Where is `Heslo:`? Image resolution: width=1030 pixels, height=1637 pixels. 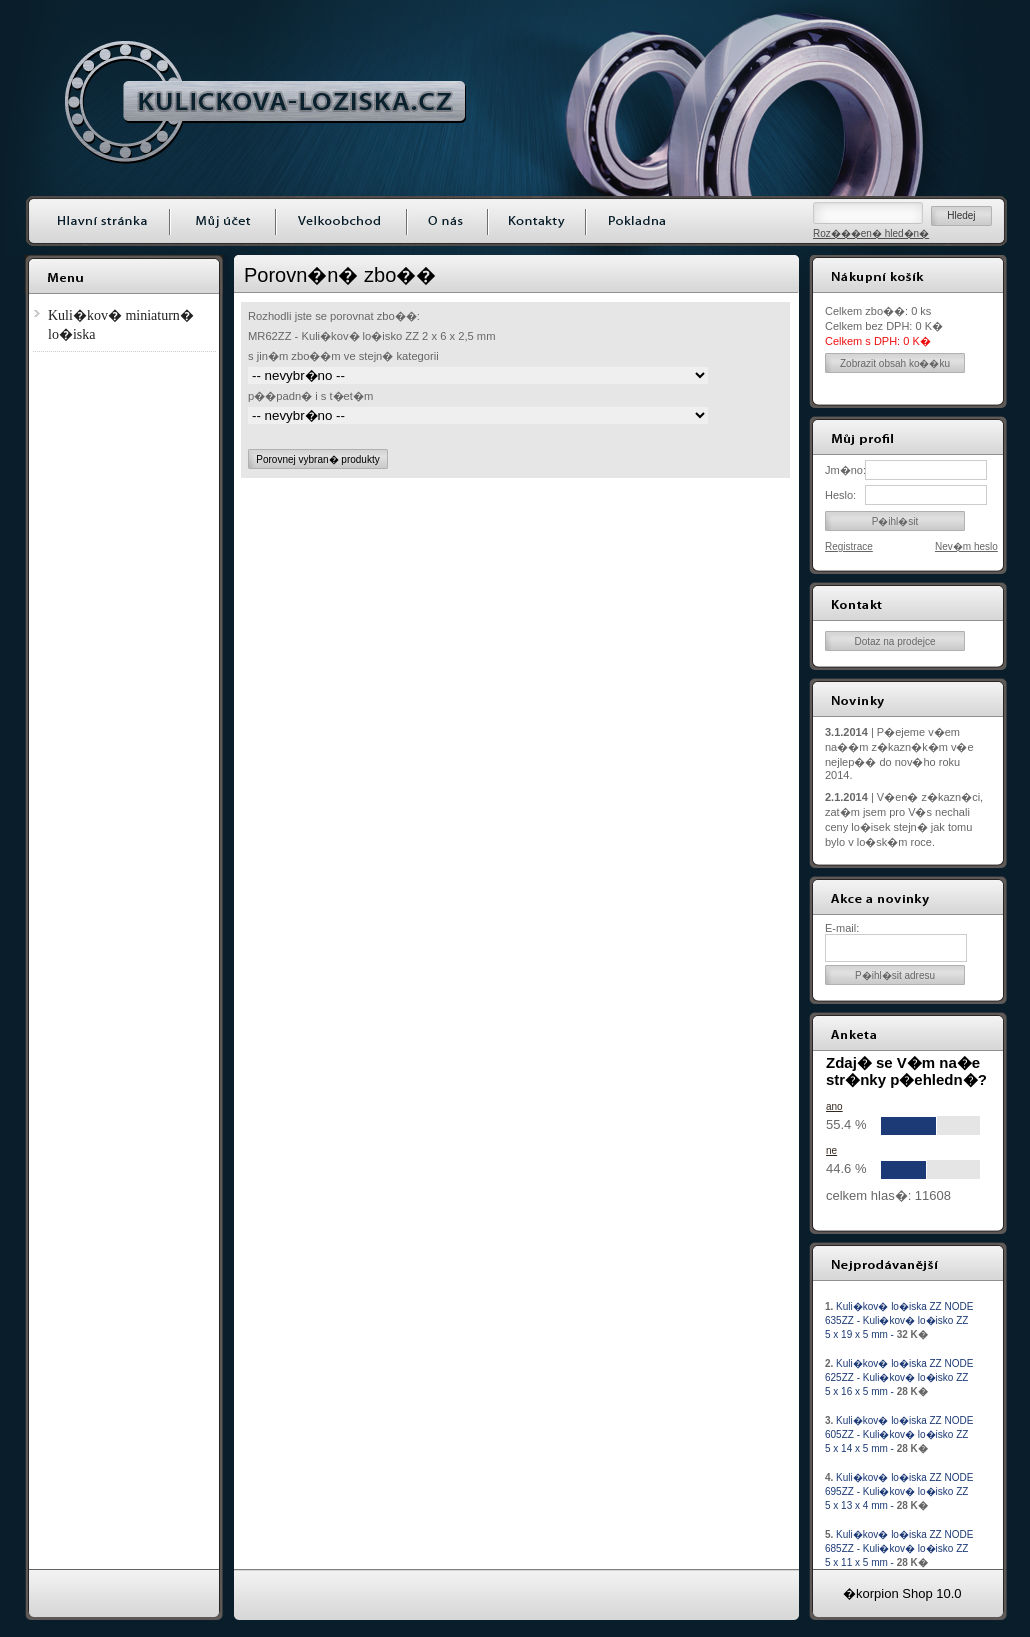 Heslo: is located at coordinates (840, 495).